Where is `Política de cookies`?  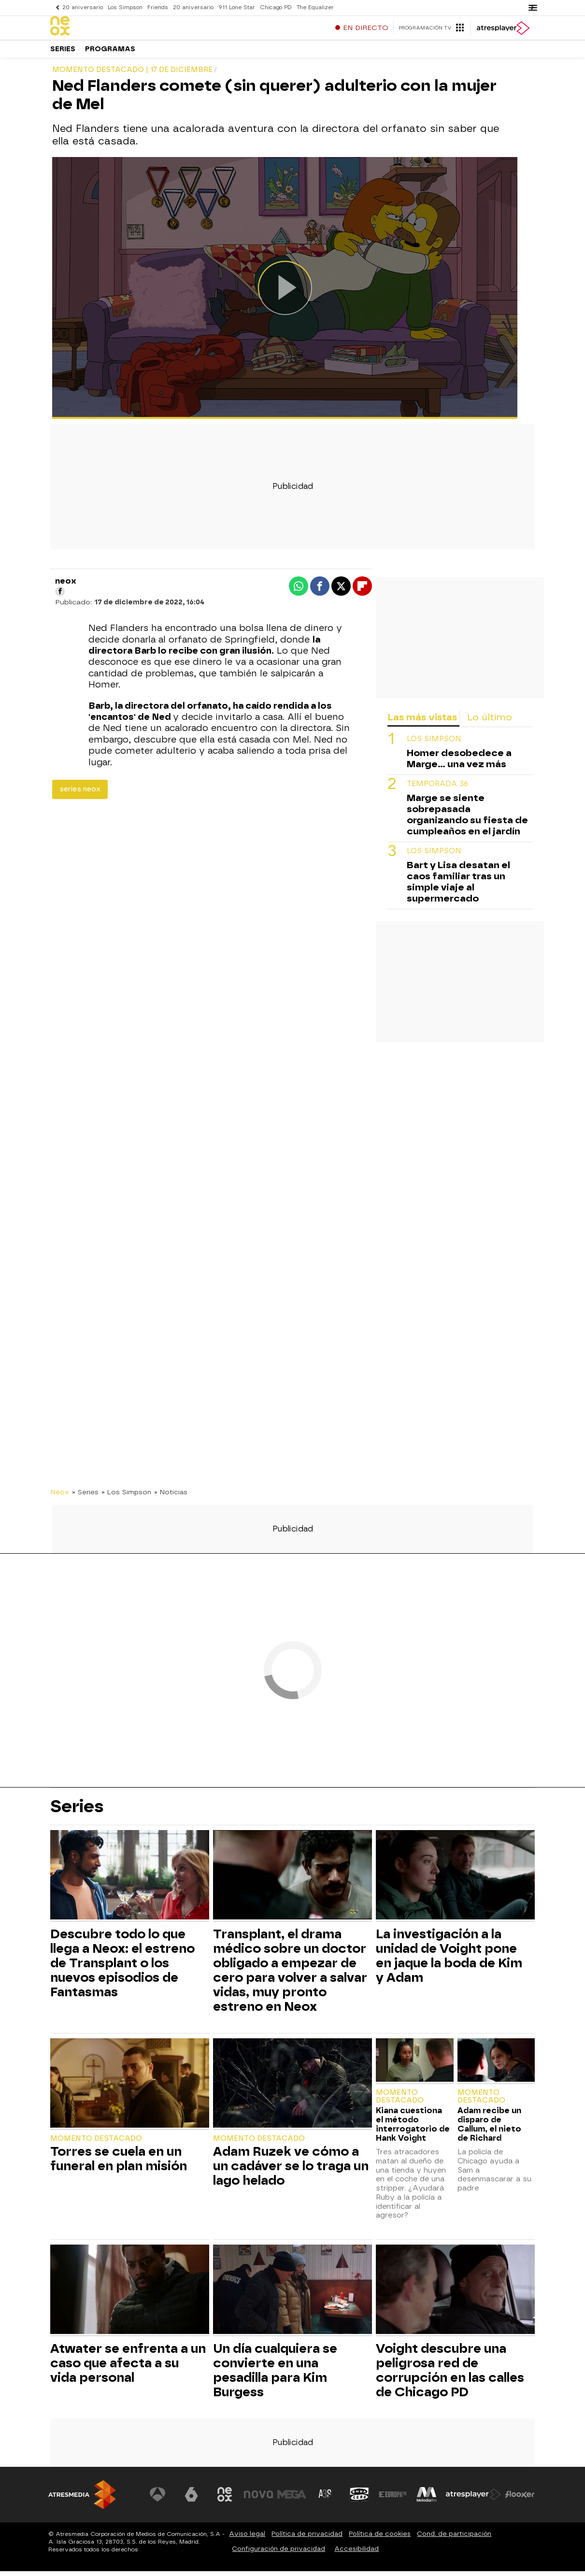 Política de cookies is located at coordinates (380, 2538).